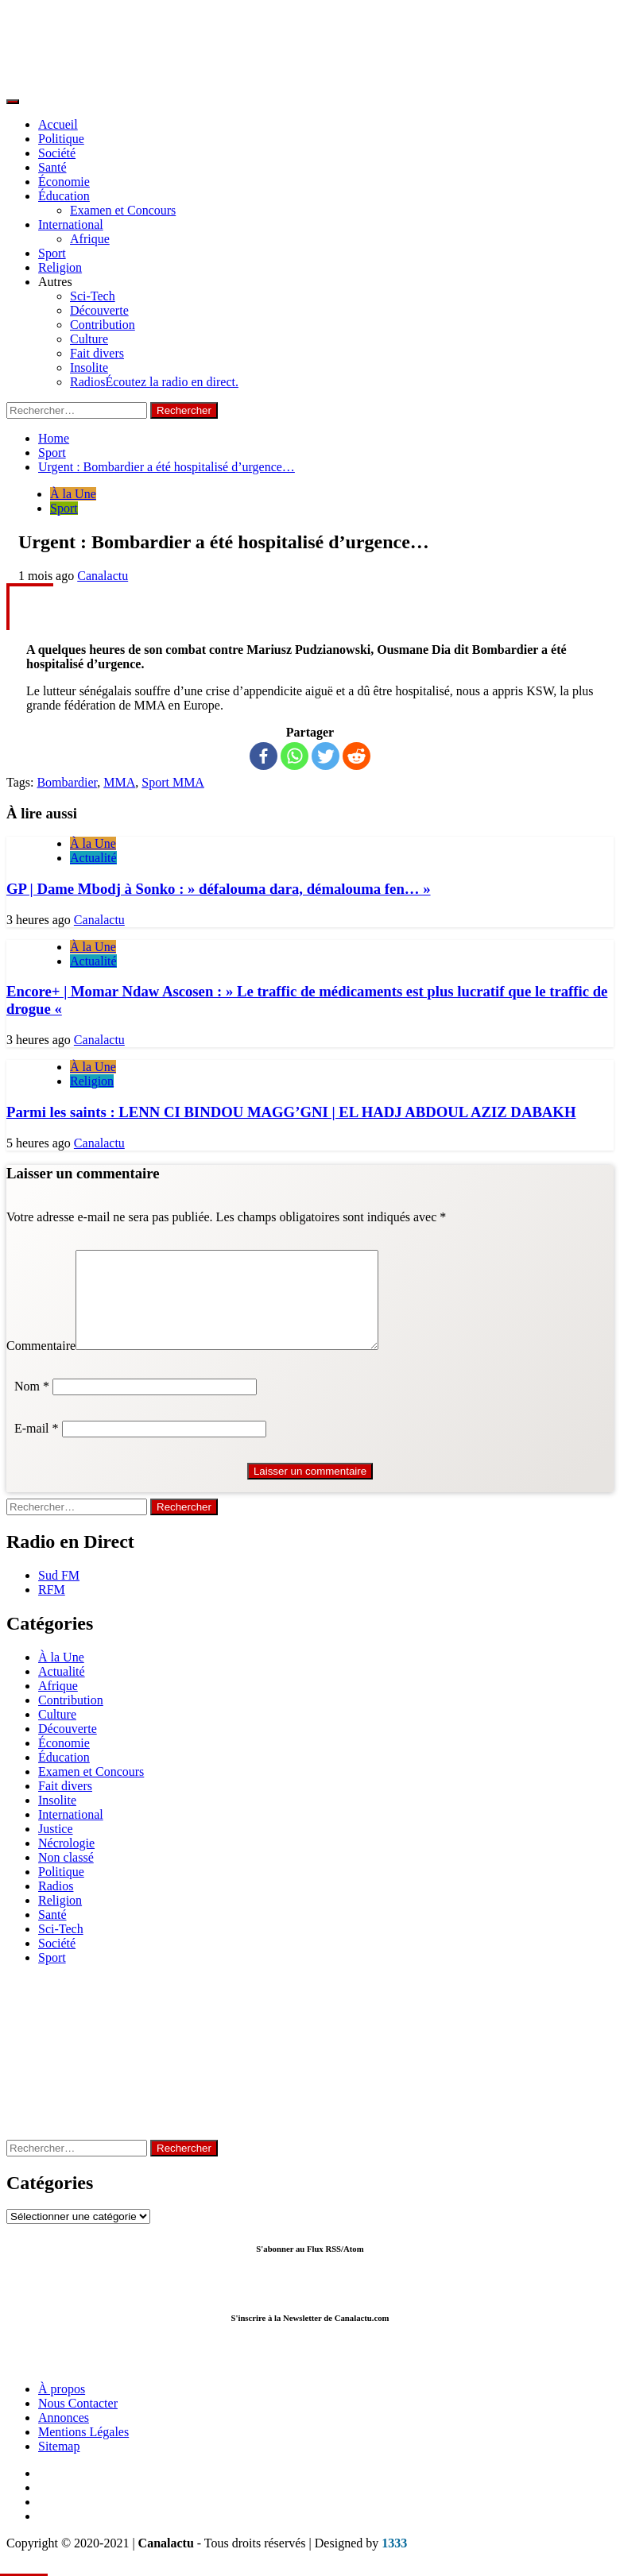 This screenshot has height=2576, width=620. What do you see at coordinates (172, 782) in the screenshot?
I see `Sport MMA` at bounding box center [172, 782].